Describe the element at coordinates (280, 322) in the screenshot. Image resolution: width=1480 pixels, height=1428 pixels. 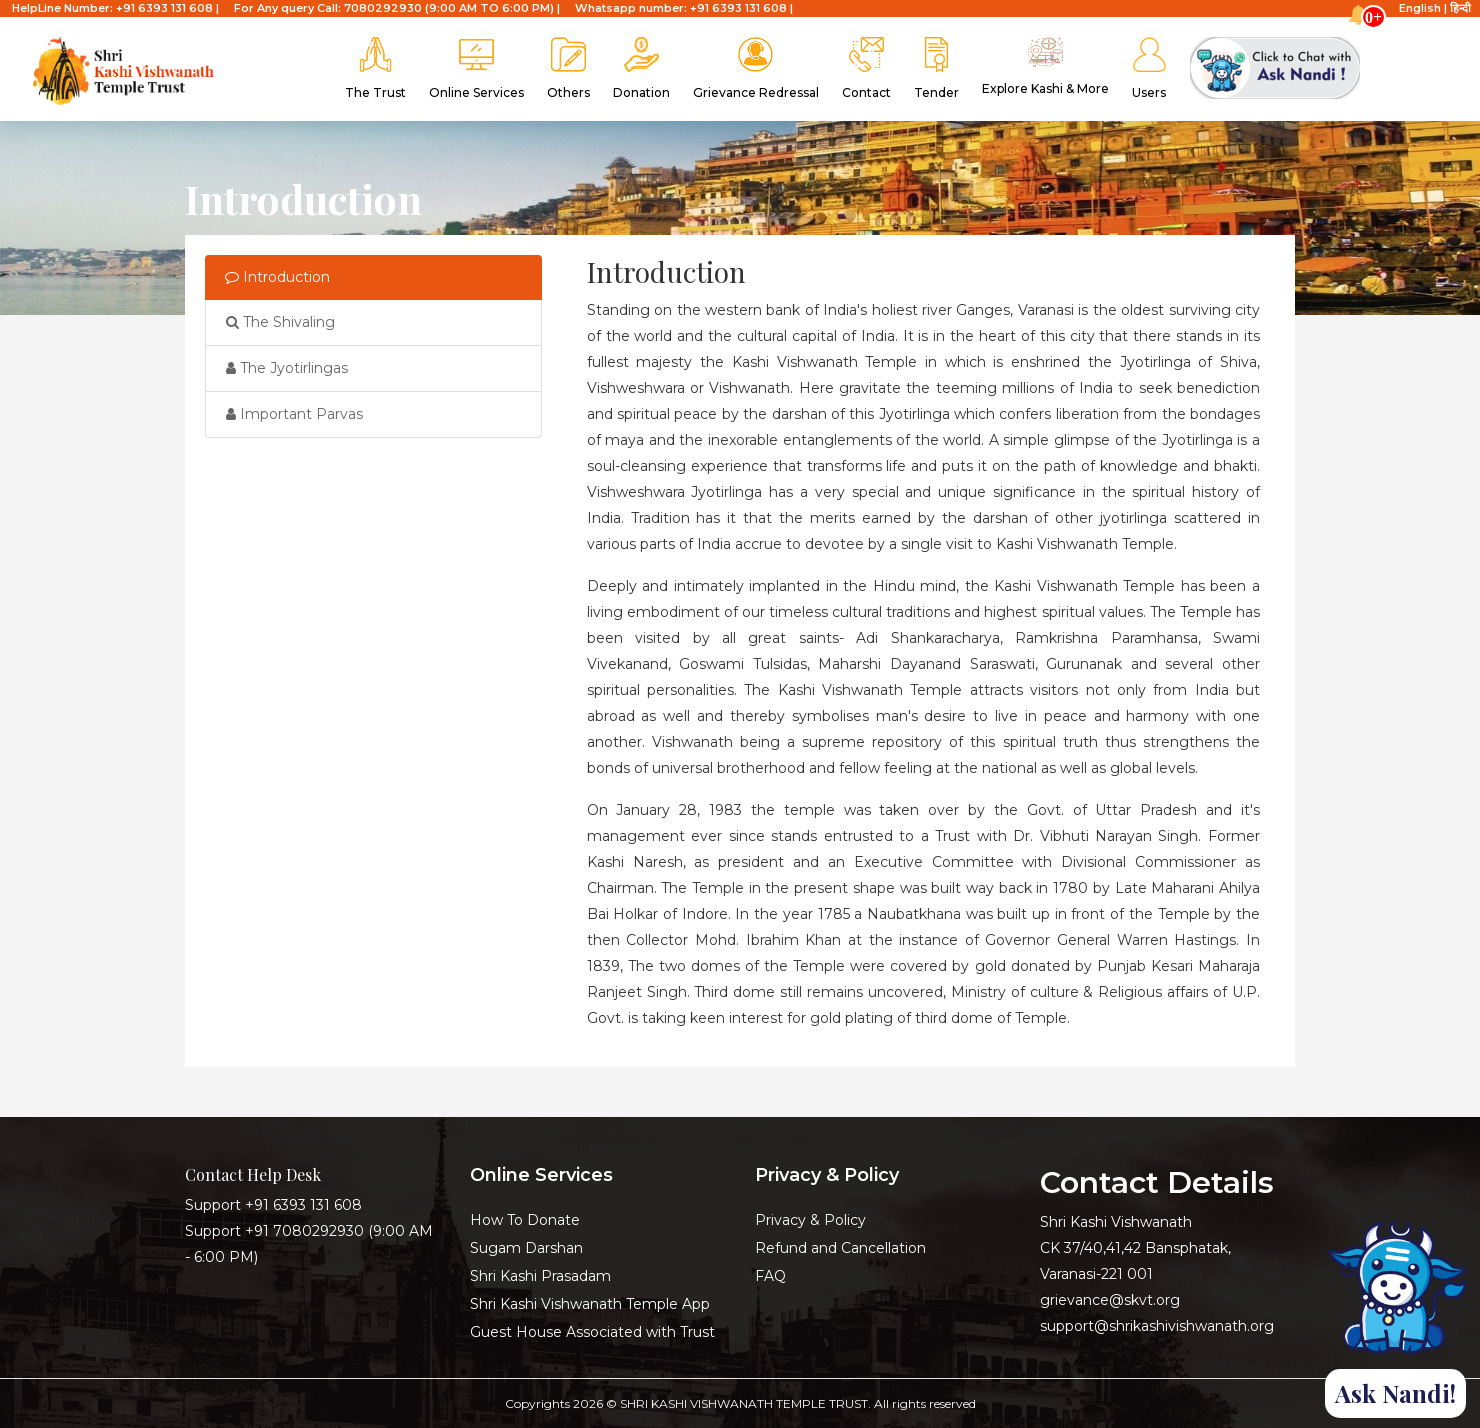
I see `The Shivaling` at that location.